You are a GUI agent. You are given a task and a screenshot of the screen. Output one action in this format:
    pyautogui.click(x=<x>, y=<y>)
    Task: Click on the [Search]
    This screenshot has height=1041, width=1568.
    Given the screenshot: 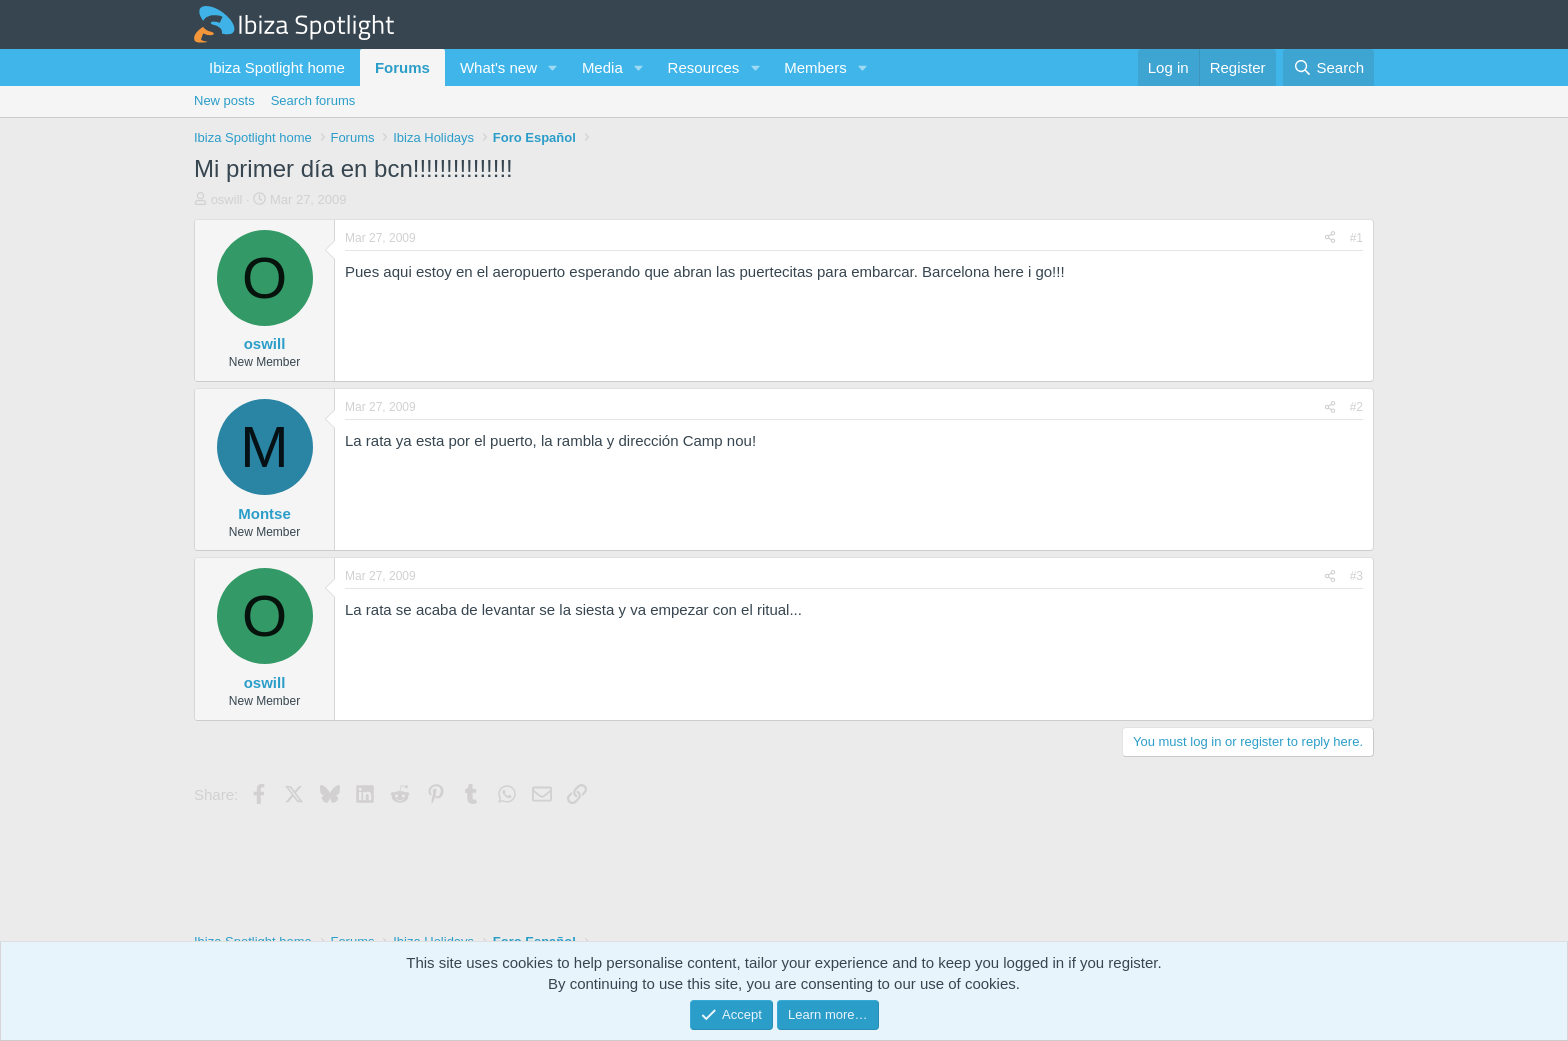 What is the action you would take?
    pyautogui.click(x=1328, y=67)
    